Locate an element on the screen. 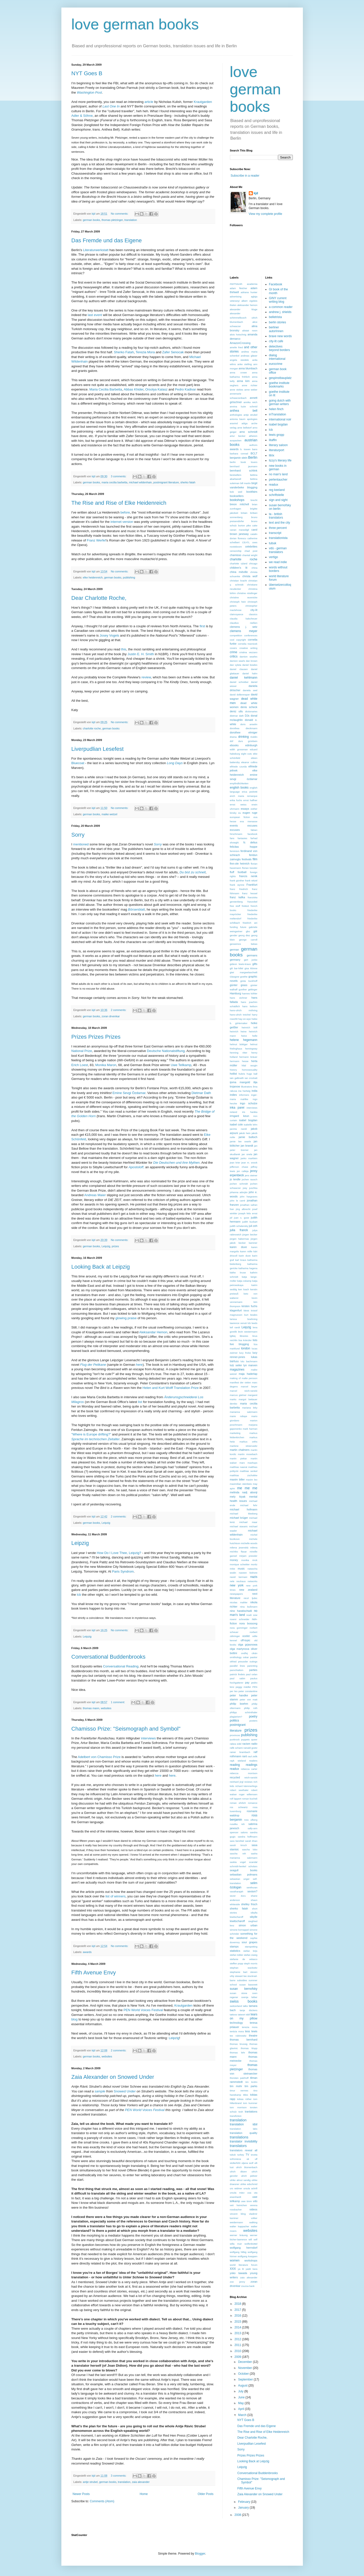 Image resolution: width=364 pixels, height=2576 pixels. here is located at coordinates (139, 1365).